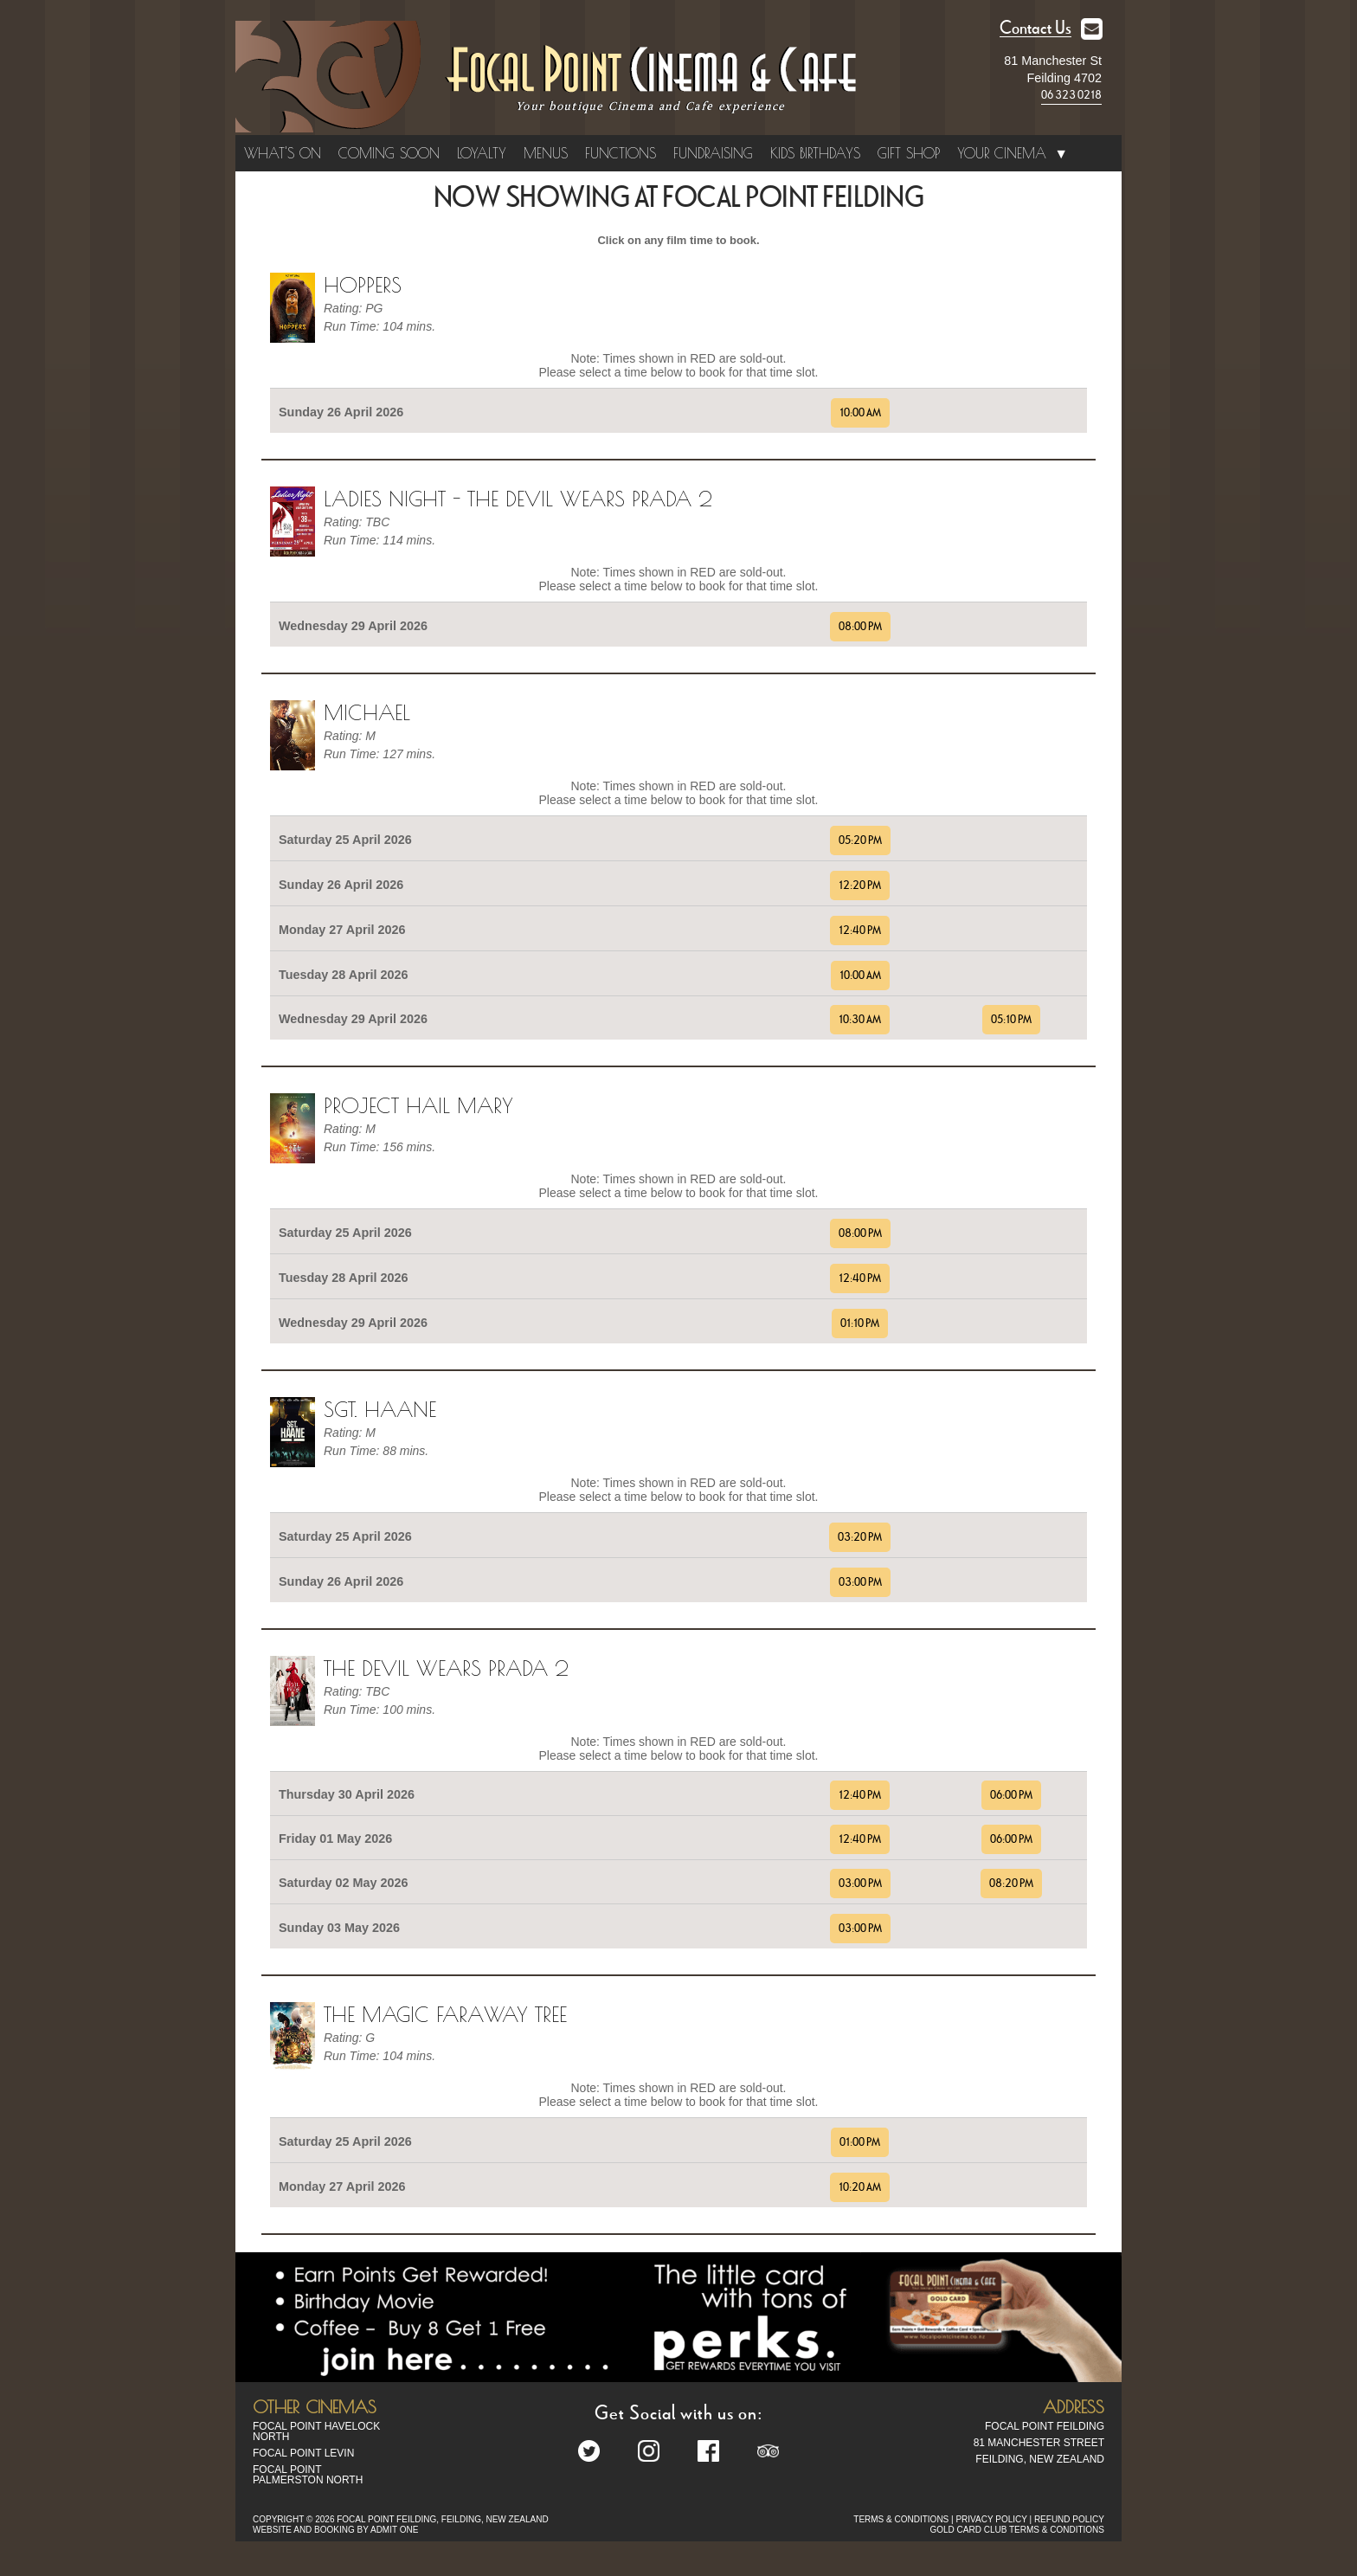 The width and height of the screenshot is (1357, 2576). What do you see at coordinates (335, 2529) in the screenshot?
I see `WEBSITE AND BOOKING BY ADMIT ONE` at bounding box center [335, 2529].